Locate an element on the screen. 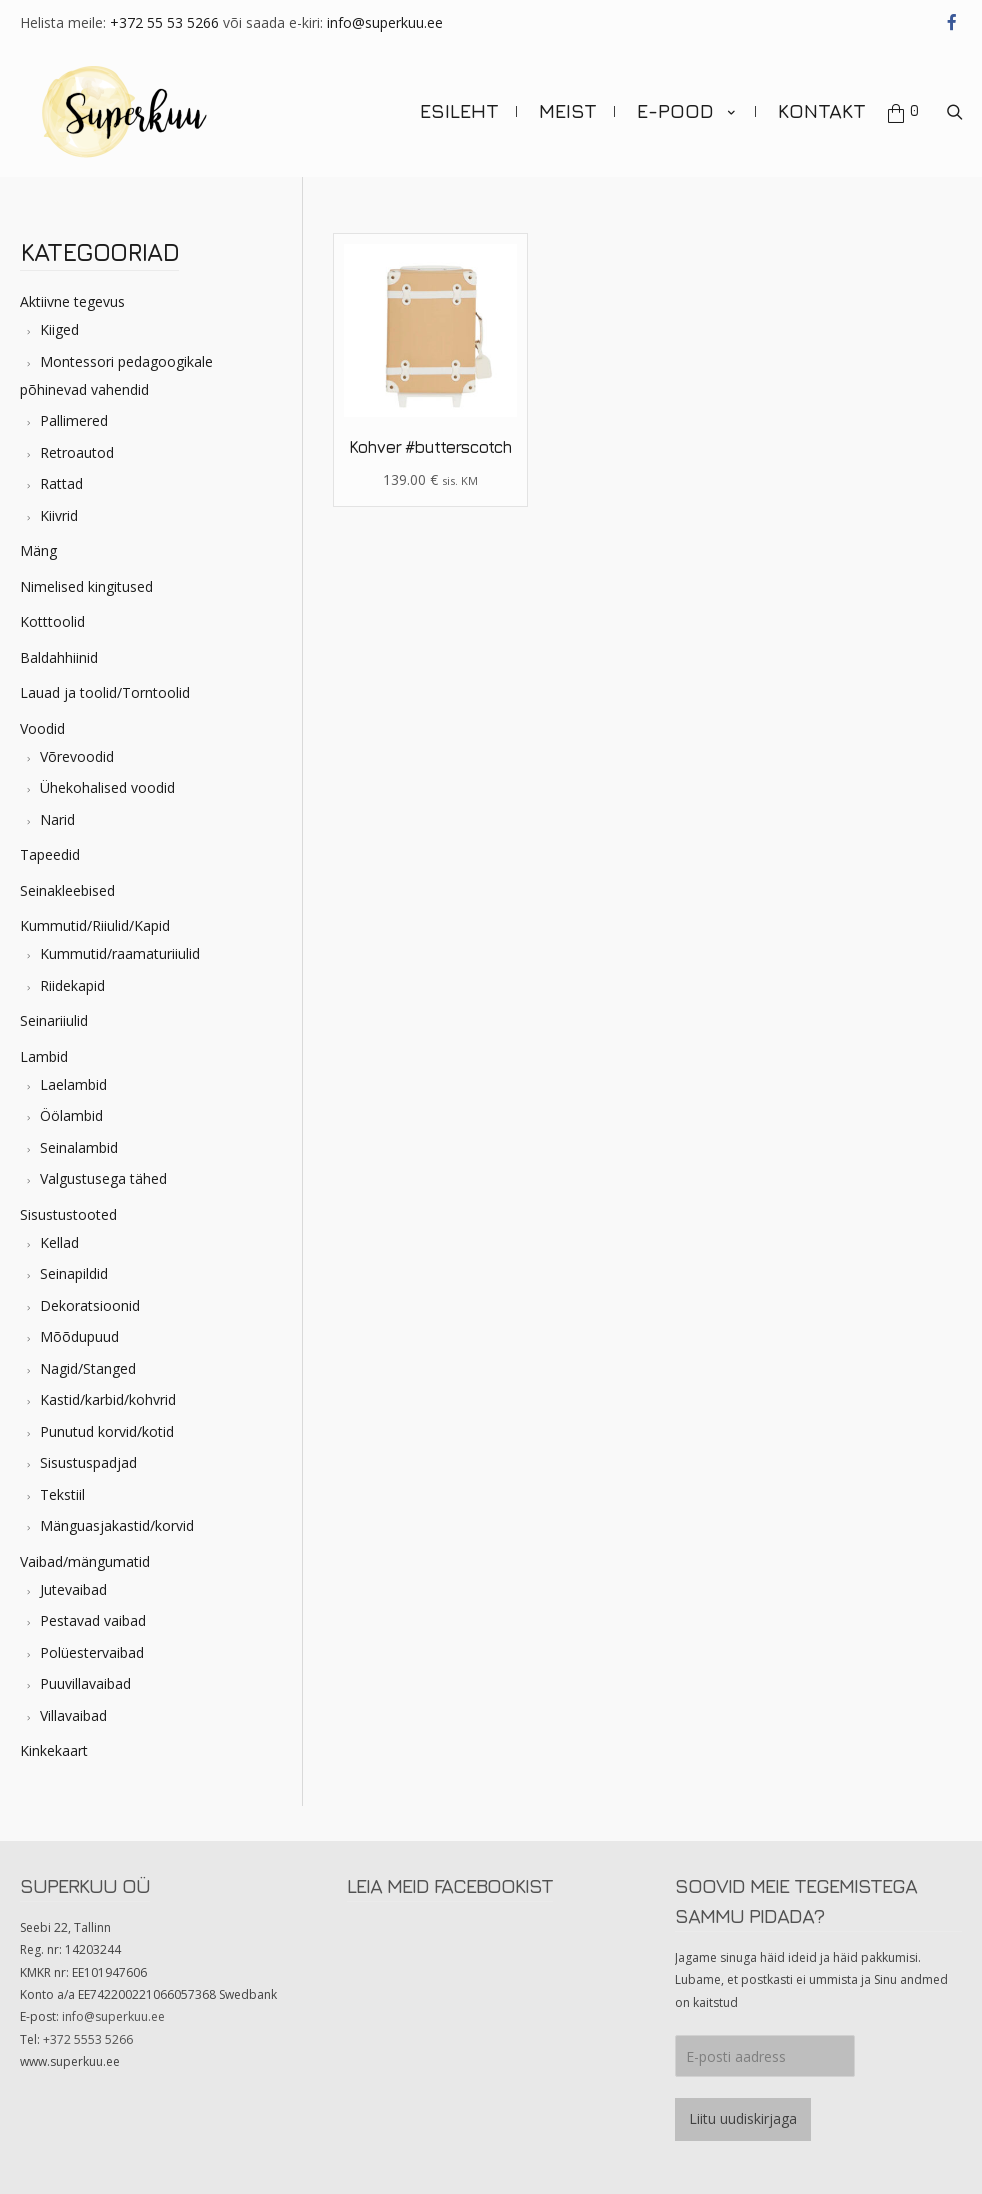 The width and height of the screenshot is (982, 2194). Riidekapid is located at coordinates (72, 974).